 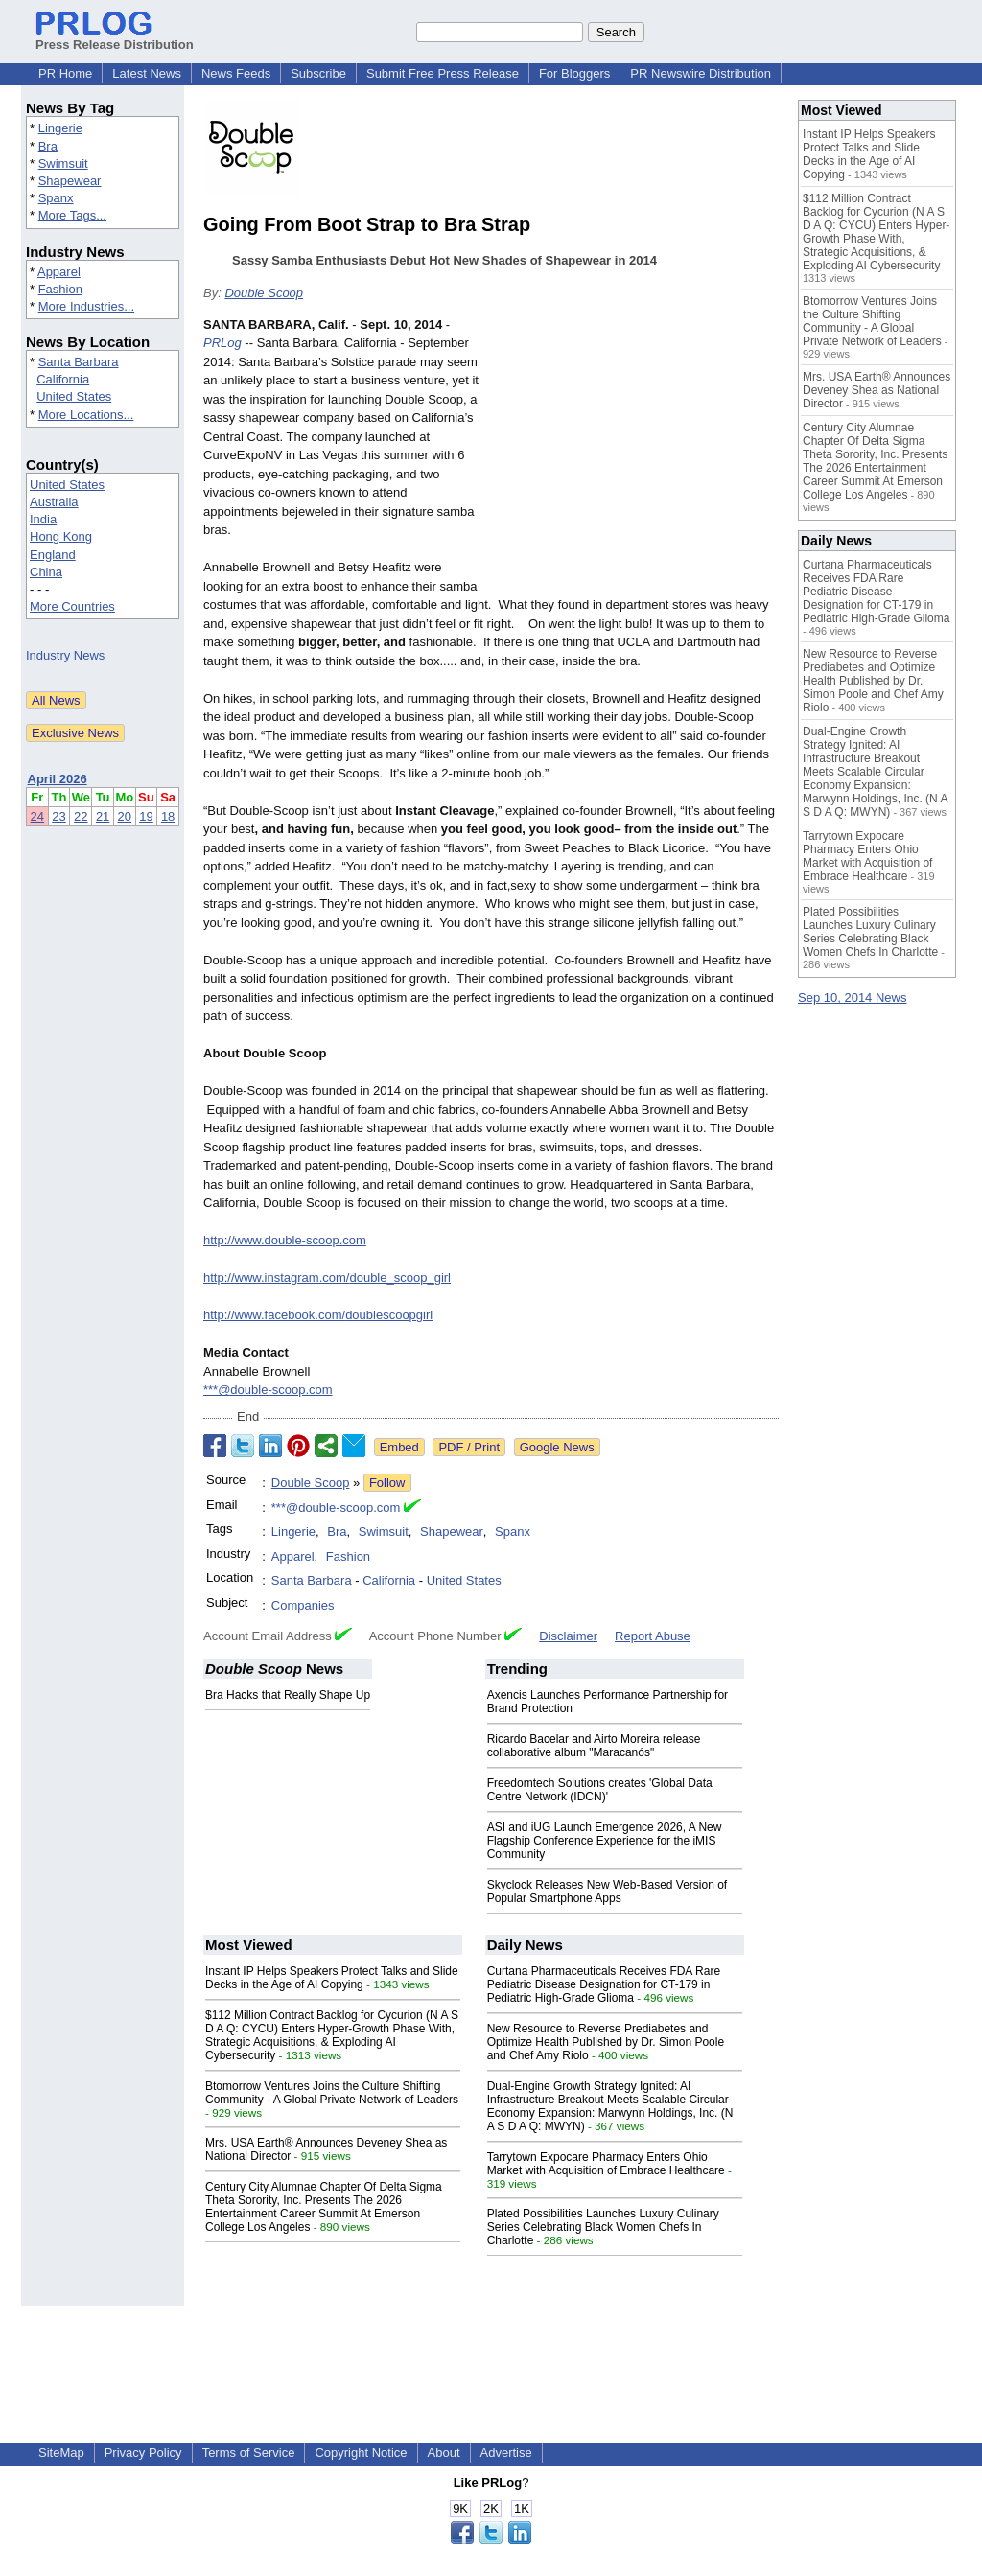 I want to click on http://www.instagram.com/double_scoop_girl, so click(x=327, y=1277).